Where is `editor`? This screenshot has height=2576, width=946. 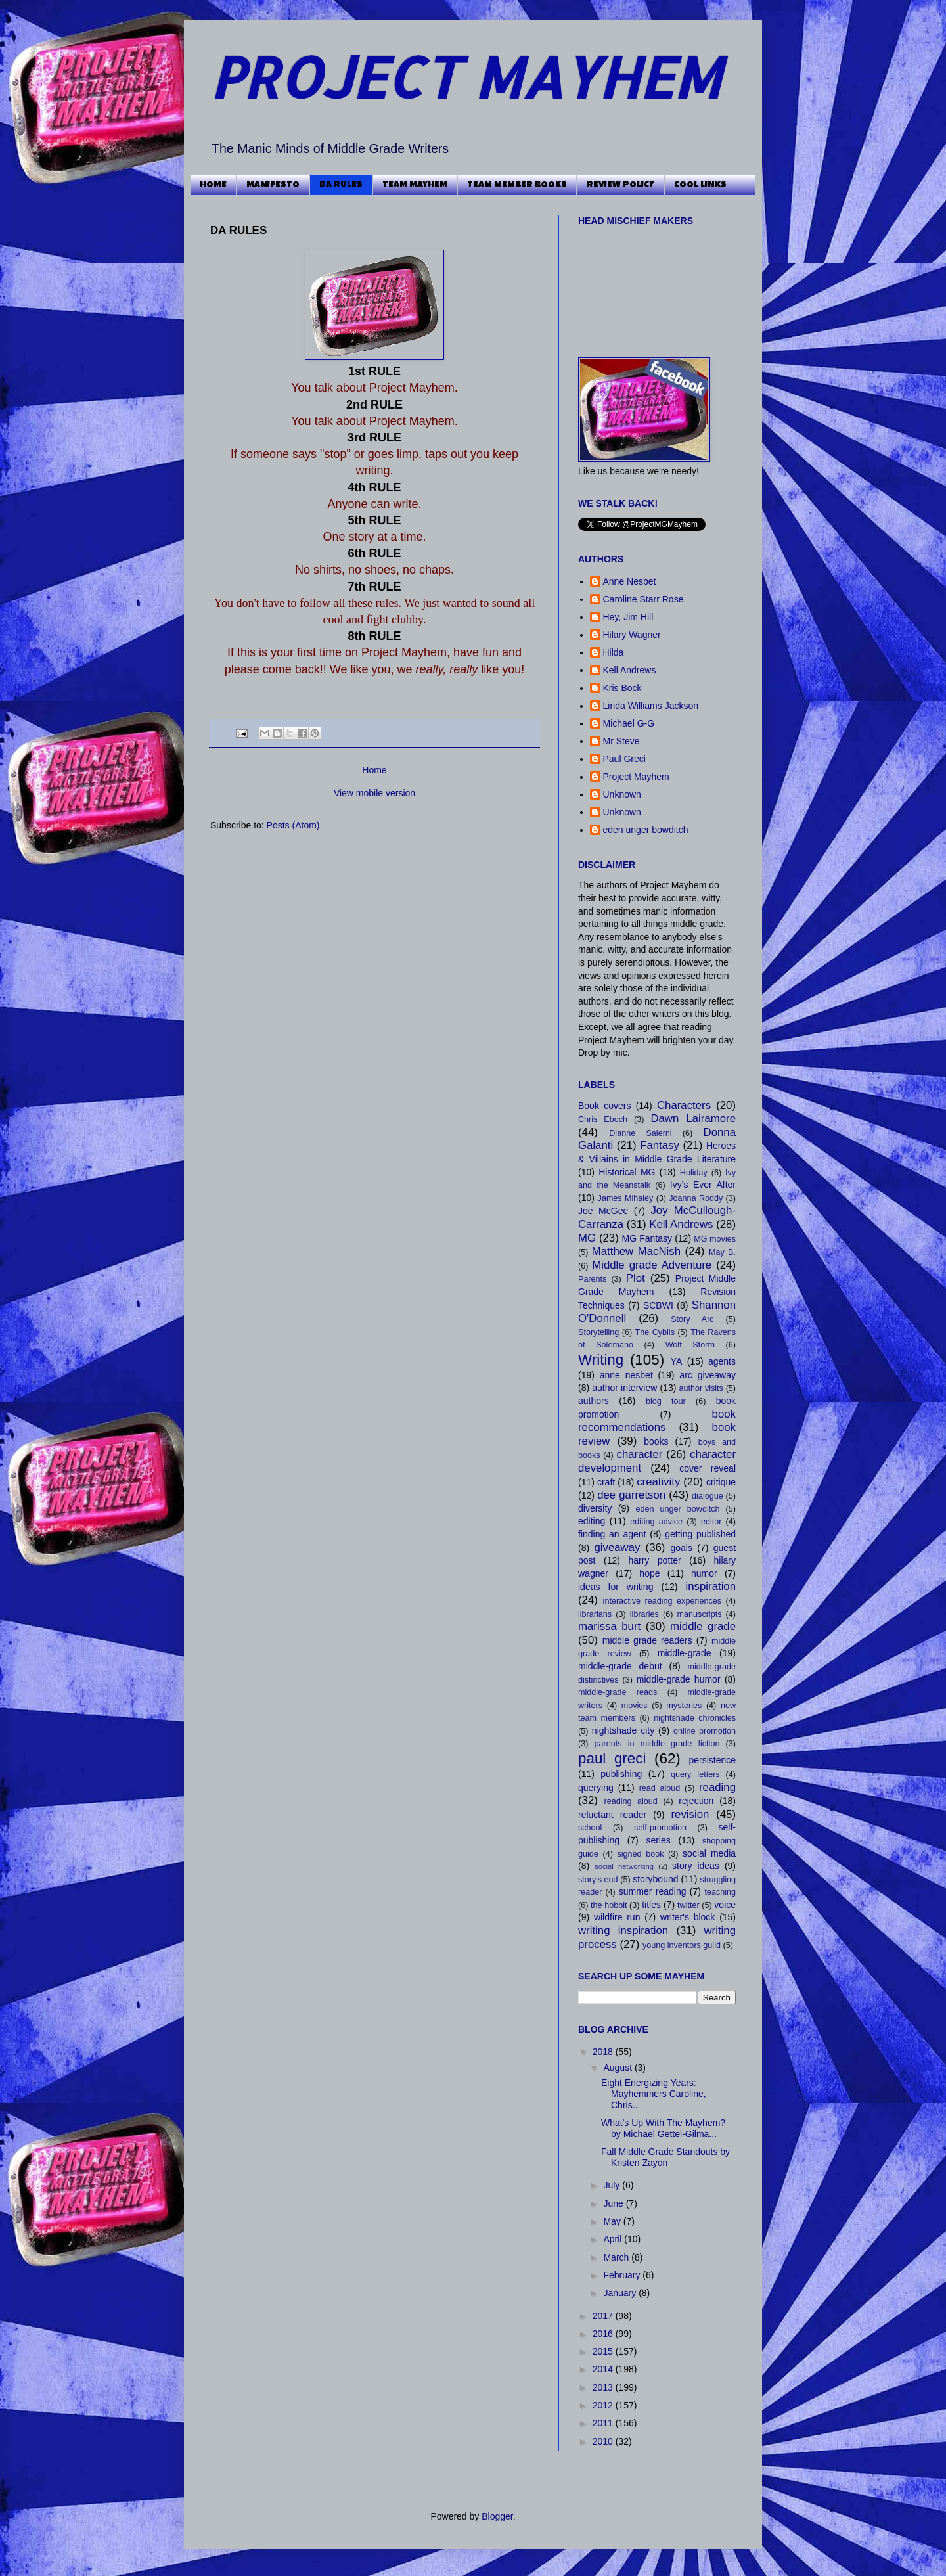
editor is located at coordinates (711, 1521).